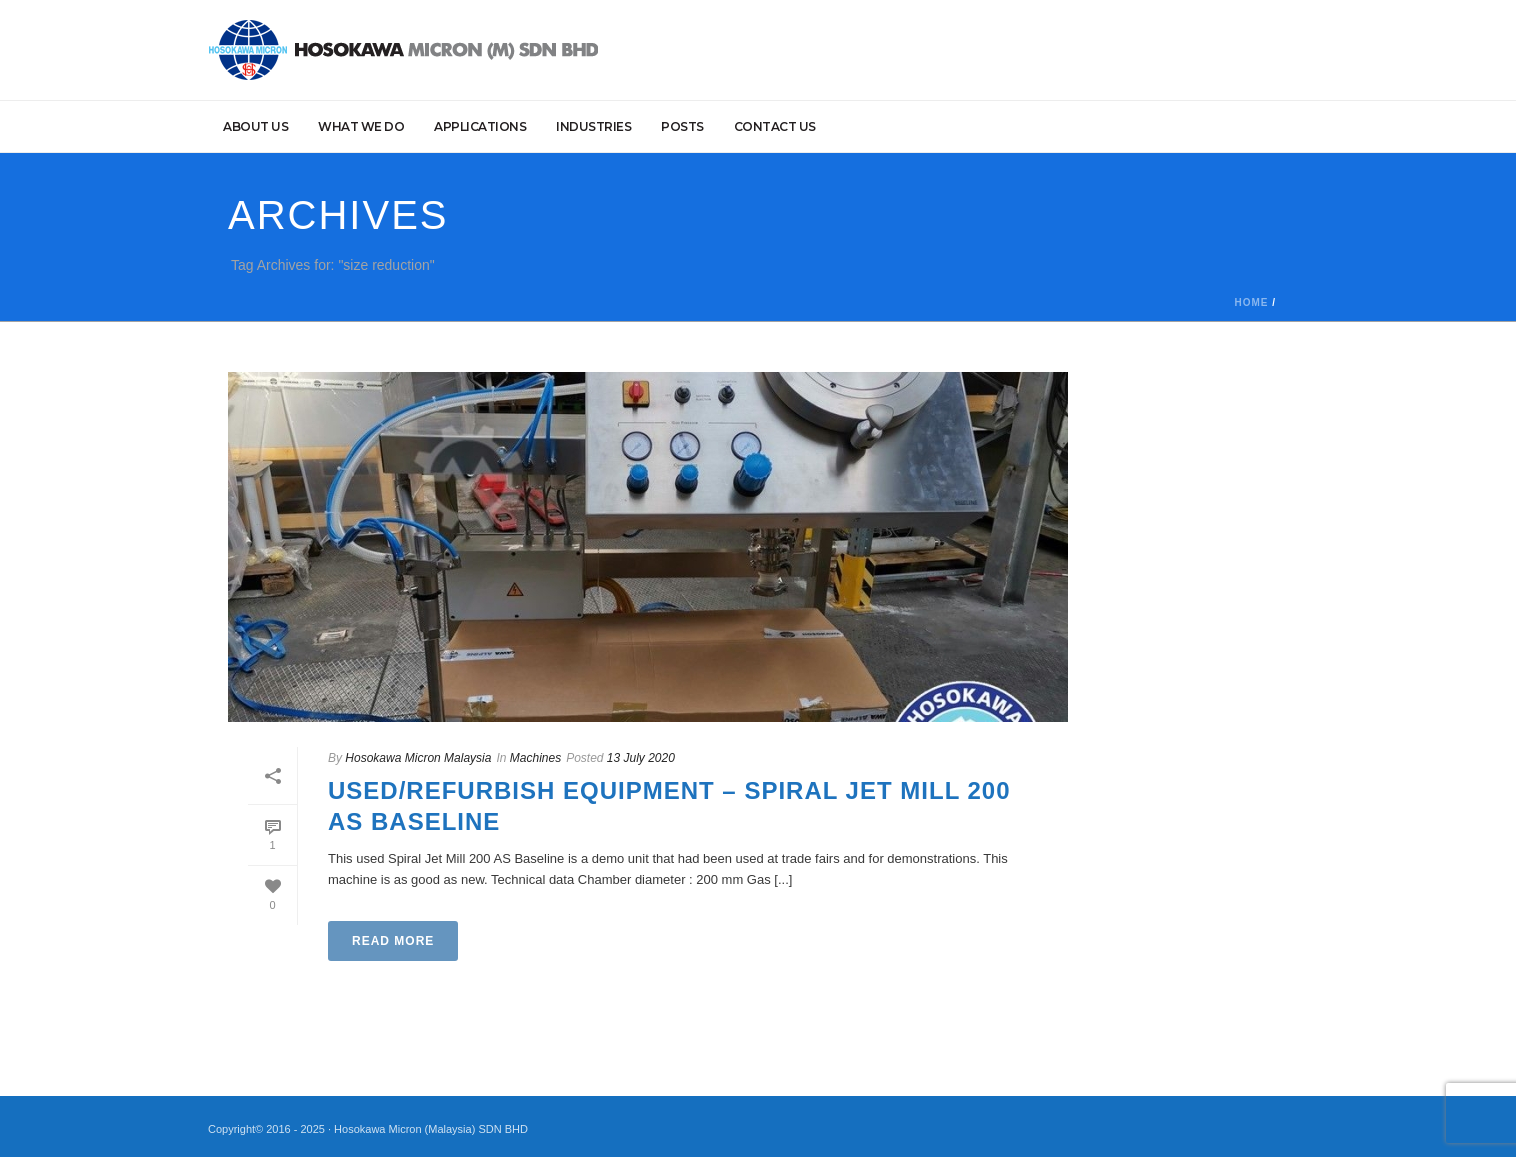 This screenshot has width=1516, height=1157. What do you see at coordinates (593, 126) in the screenshot?
I see `Industries` at bounding box center [593, 126].